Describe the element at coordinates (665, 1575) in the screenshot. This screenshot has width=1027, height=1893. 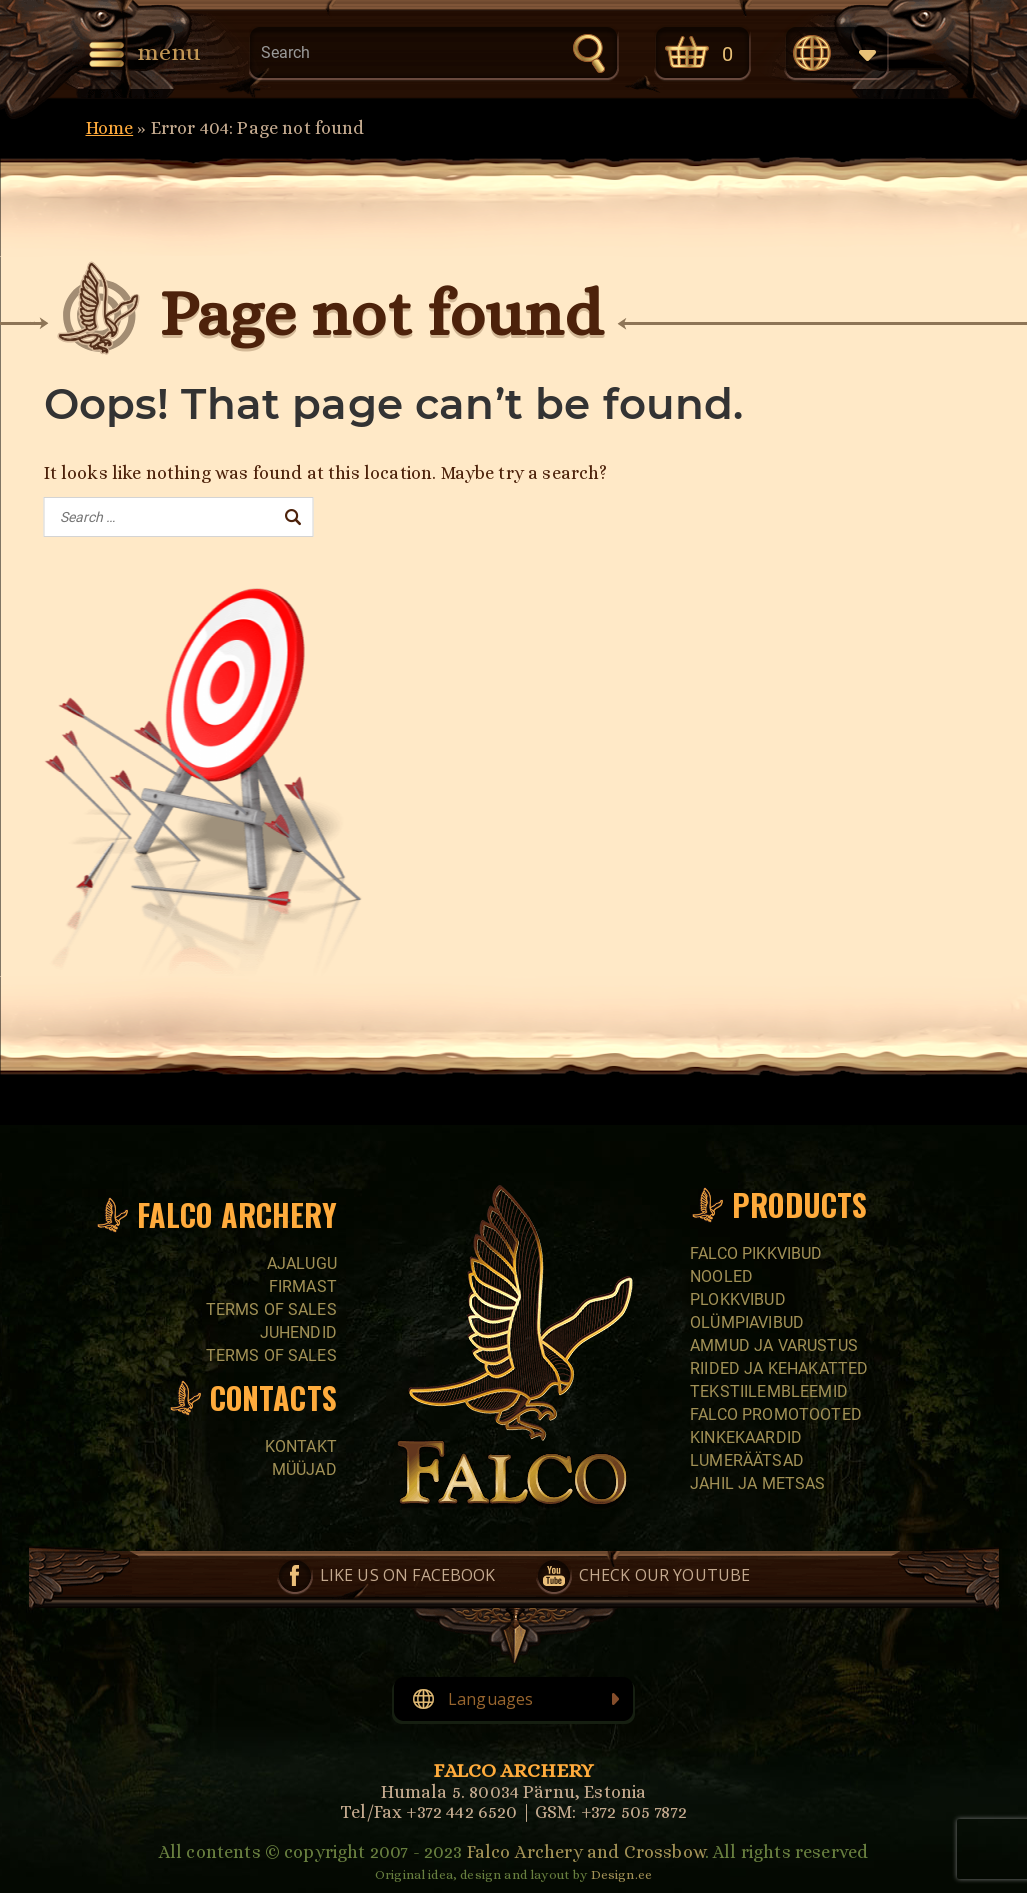
I see `Check our YouTube` at that location.